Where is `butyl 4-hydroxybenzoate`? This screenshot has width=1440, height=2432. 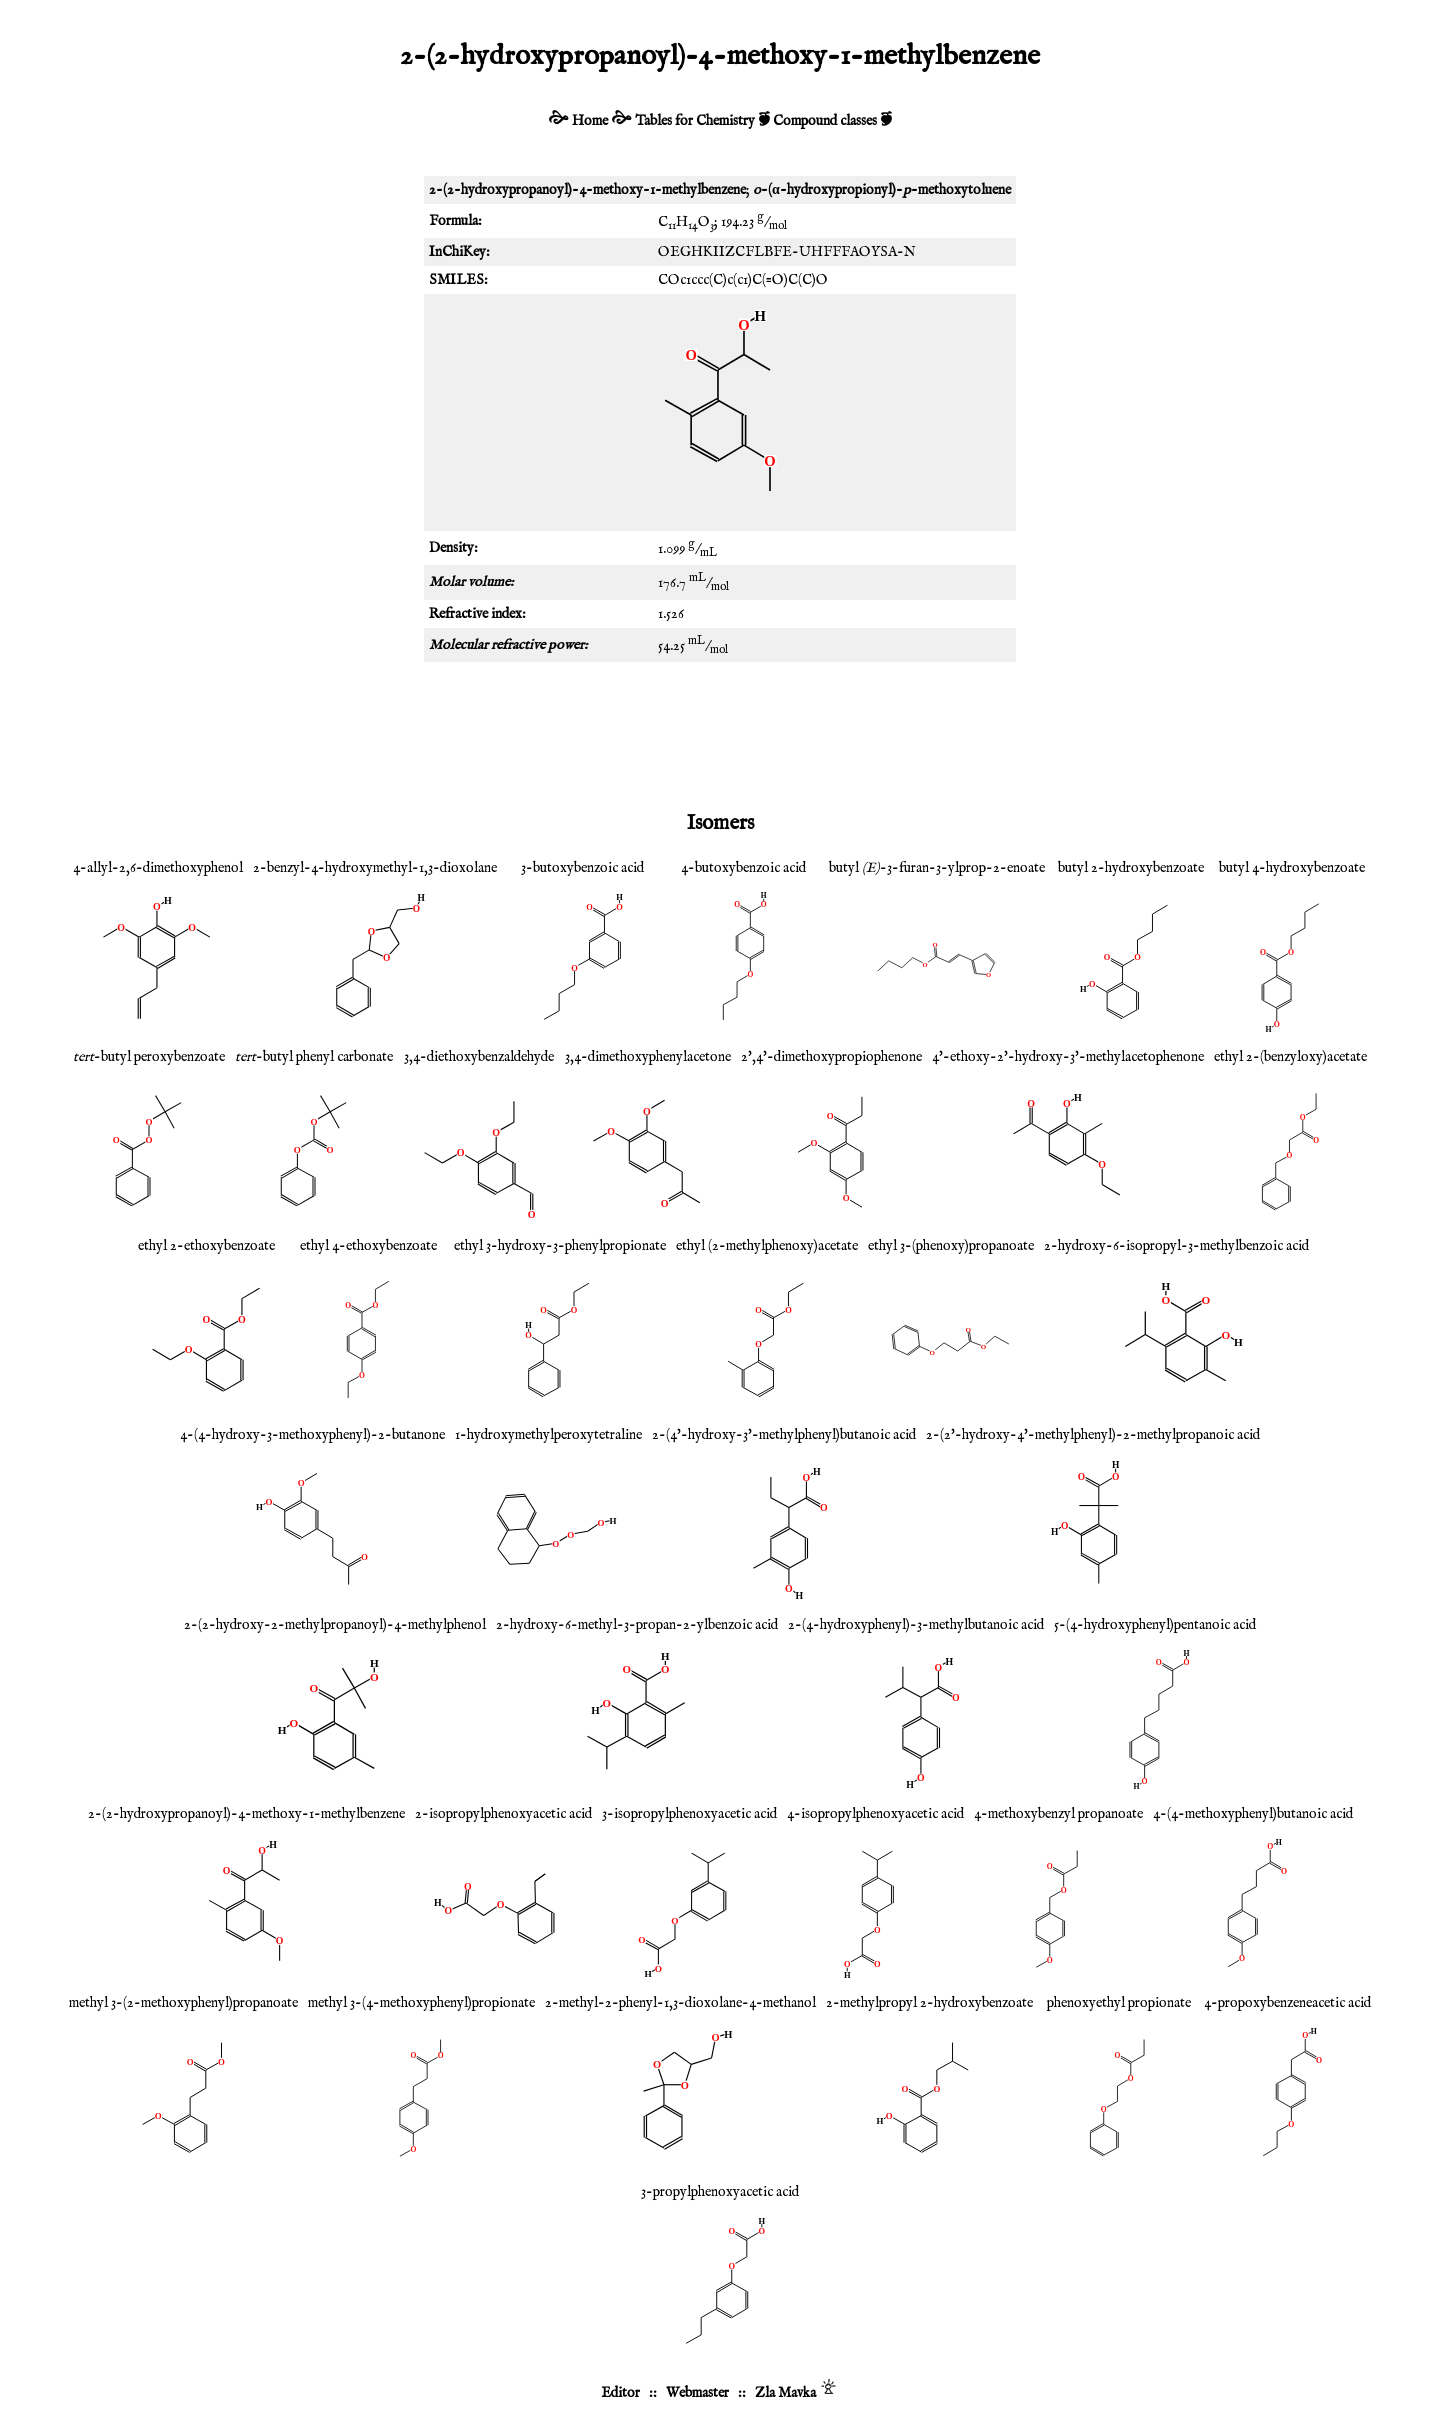 butyl 4-hydroxybenzoate is located at coordinates (1292, 868).